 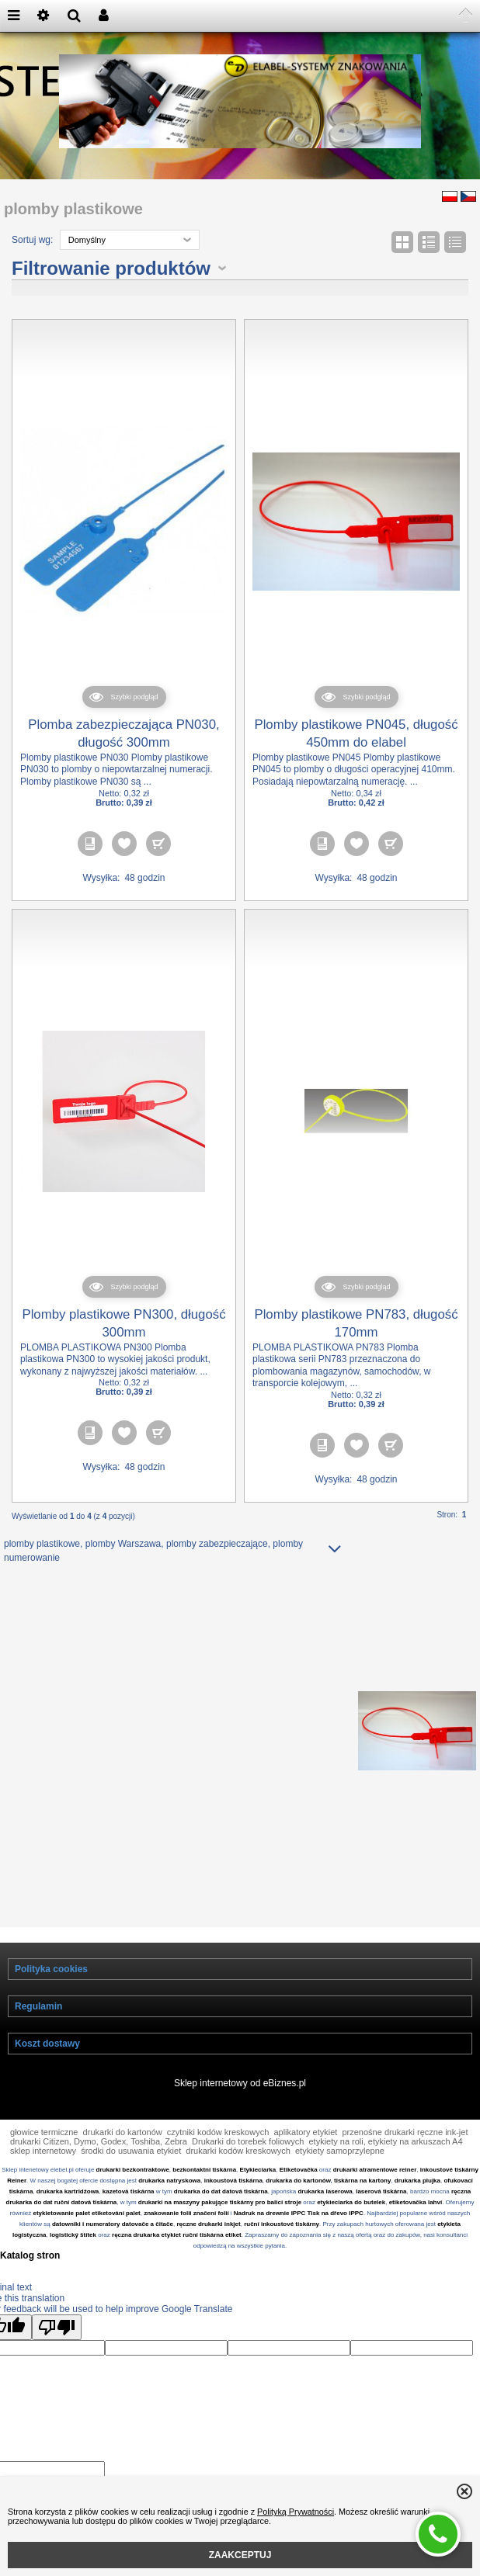 What do you see at coordinates (417, 2203) in the screenshot?
I see `drukarka plujka` at bounding box center [417, 2203].